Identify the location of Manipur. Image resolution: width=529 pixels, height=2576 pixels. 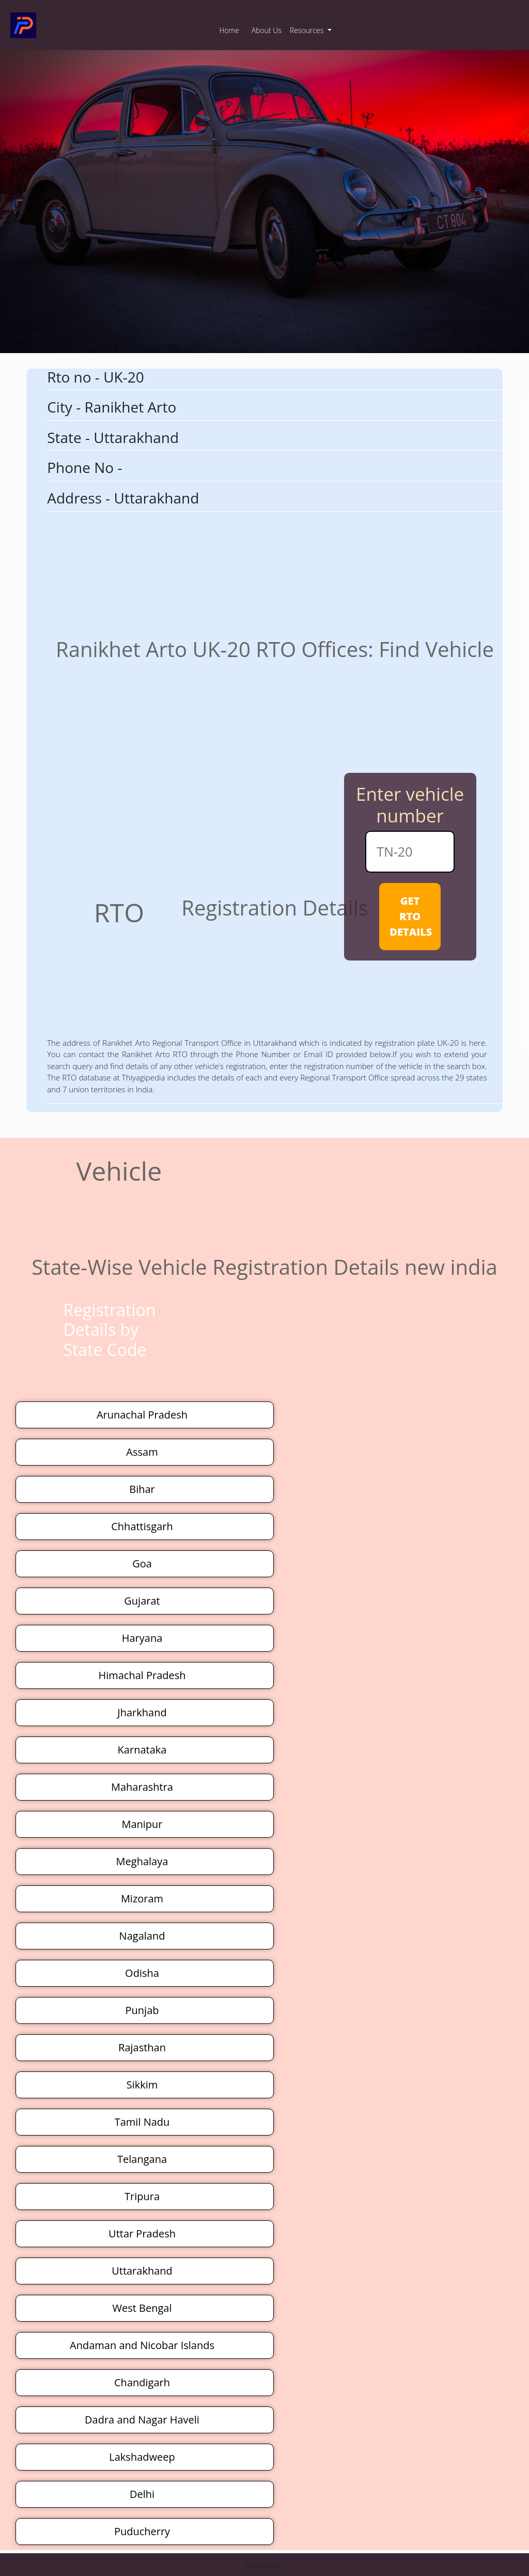
(141, 1824).